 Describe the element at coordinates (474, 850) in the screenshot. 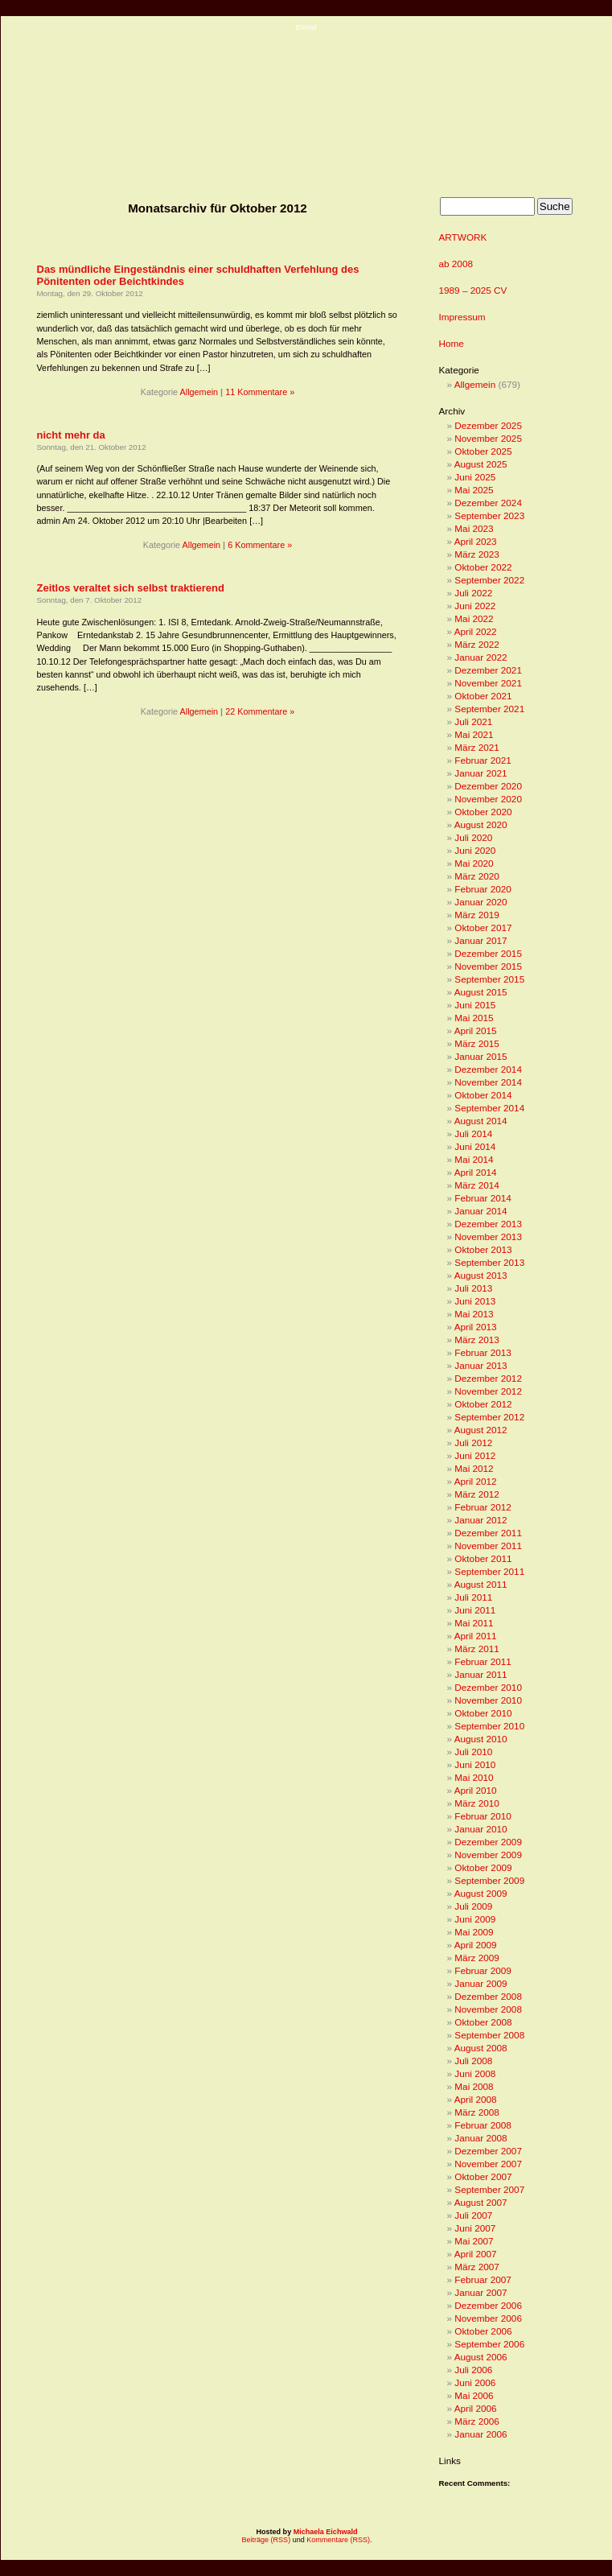

I see `Juni 2020` at that location.